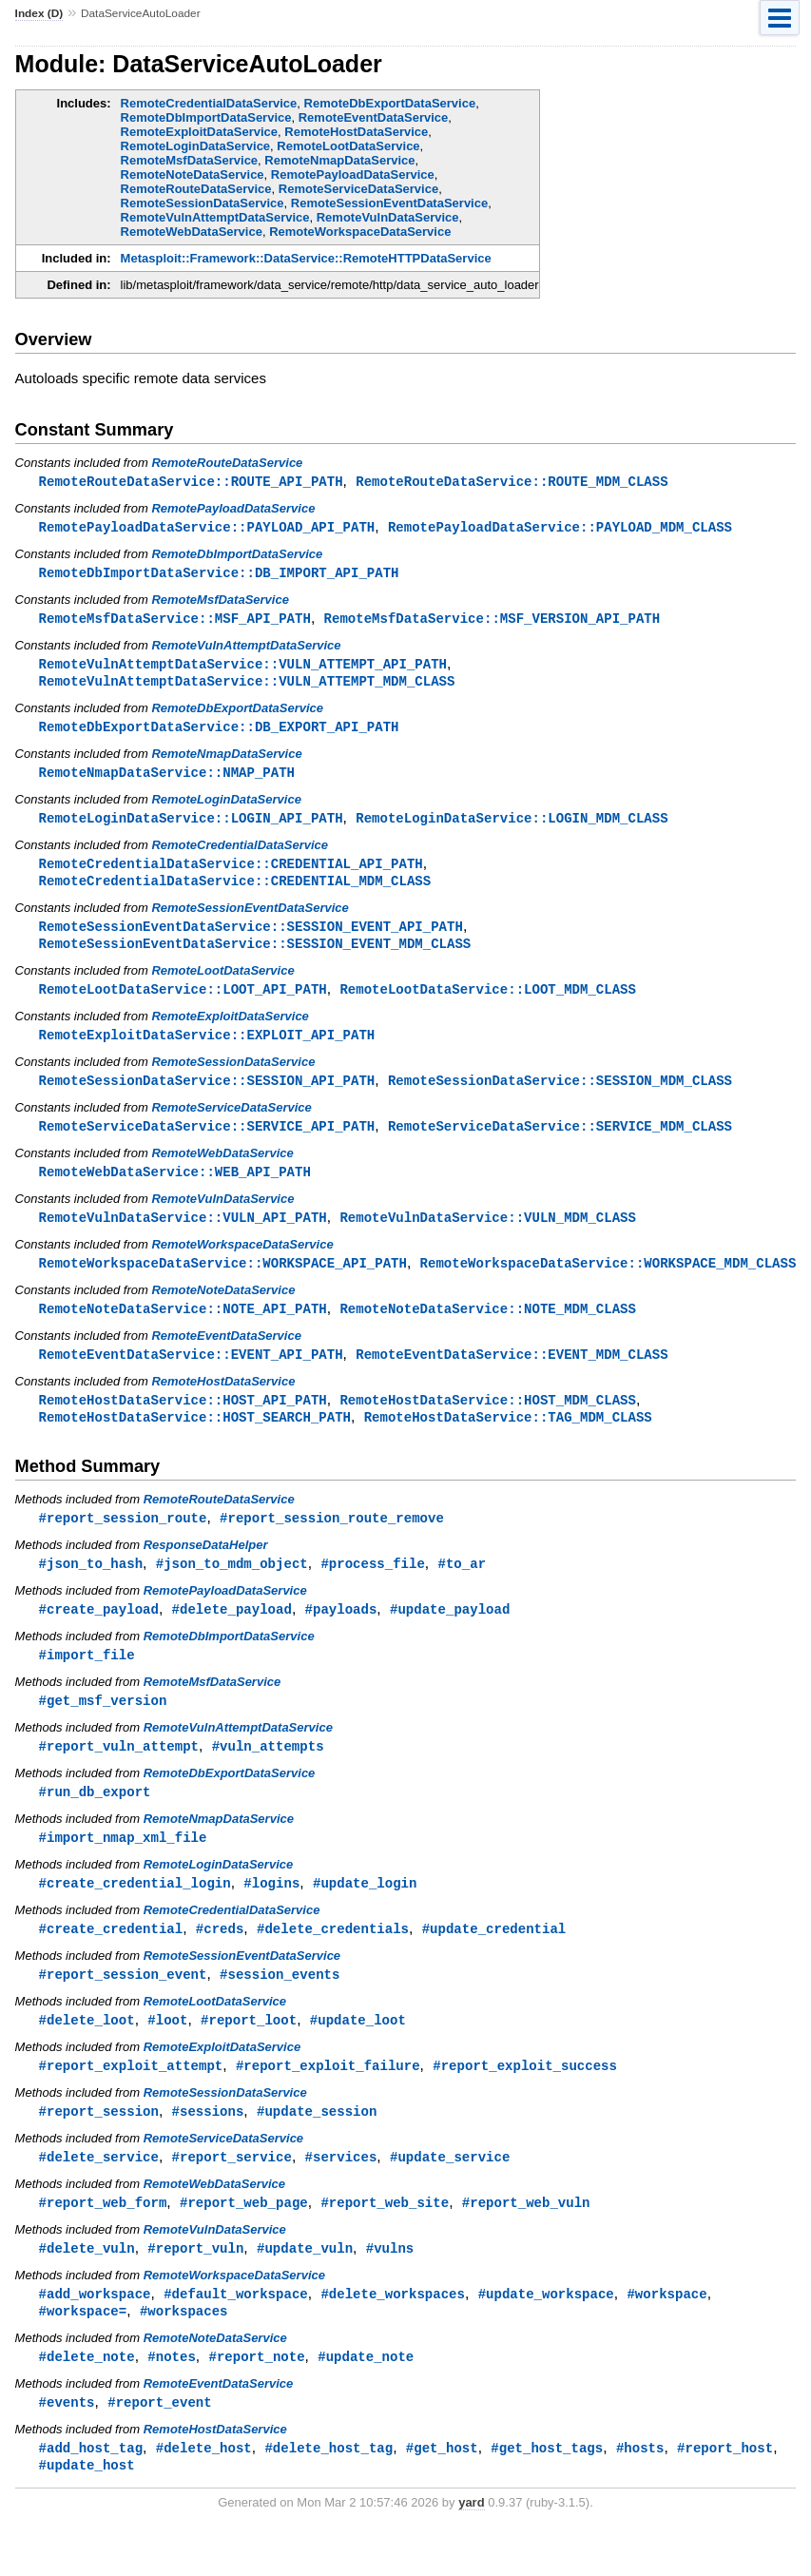 This screenshot has height=2576, width=811. What do you see at coordinates (358, 2053) in the screenshot?
I see `#update_loot` at bounding box center [358, 2053].